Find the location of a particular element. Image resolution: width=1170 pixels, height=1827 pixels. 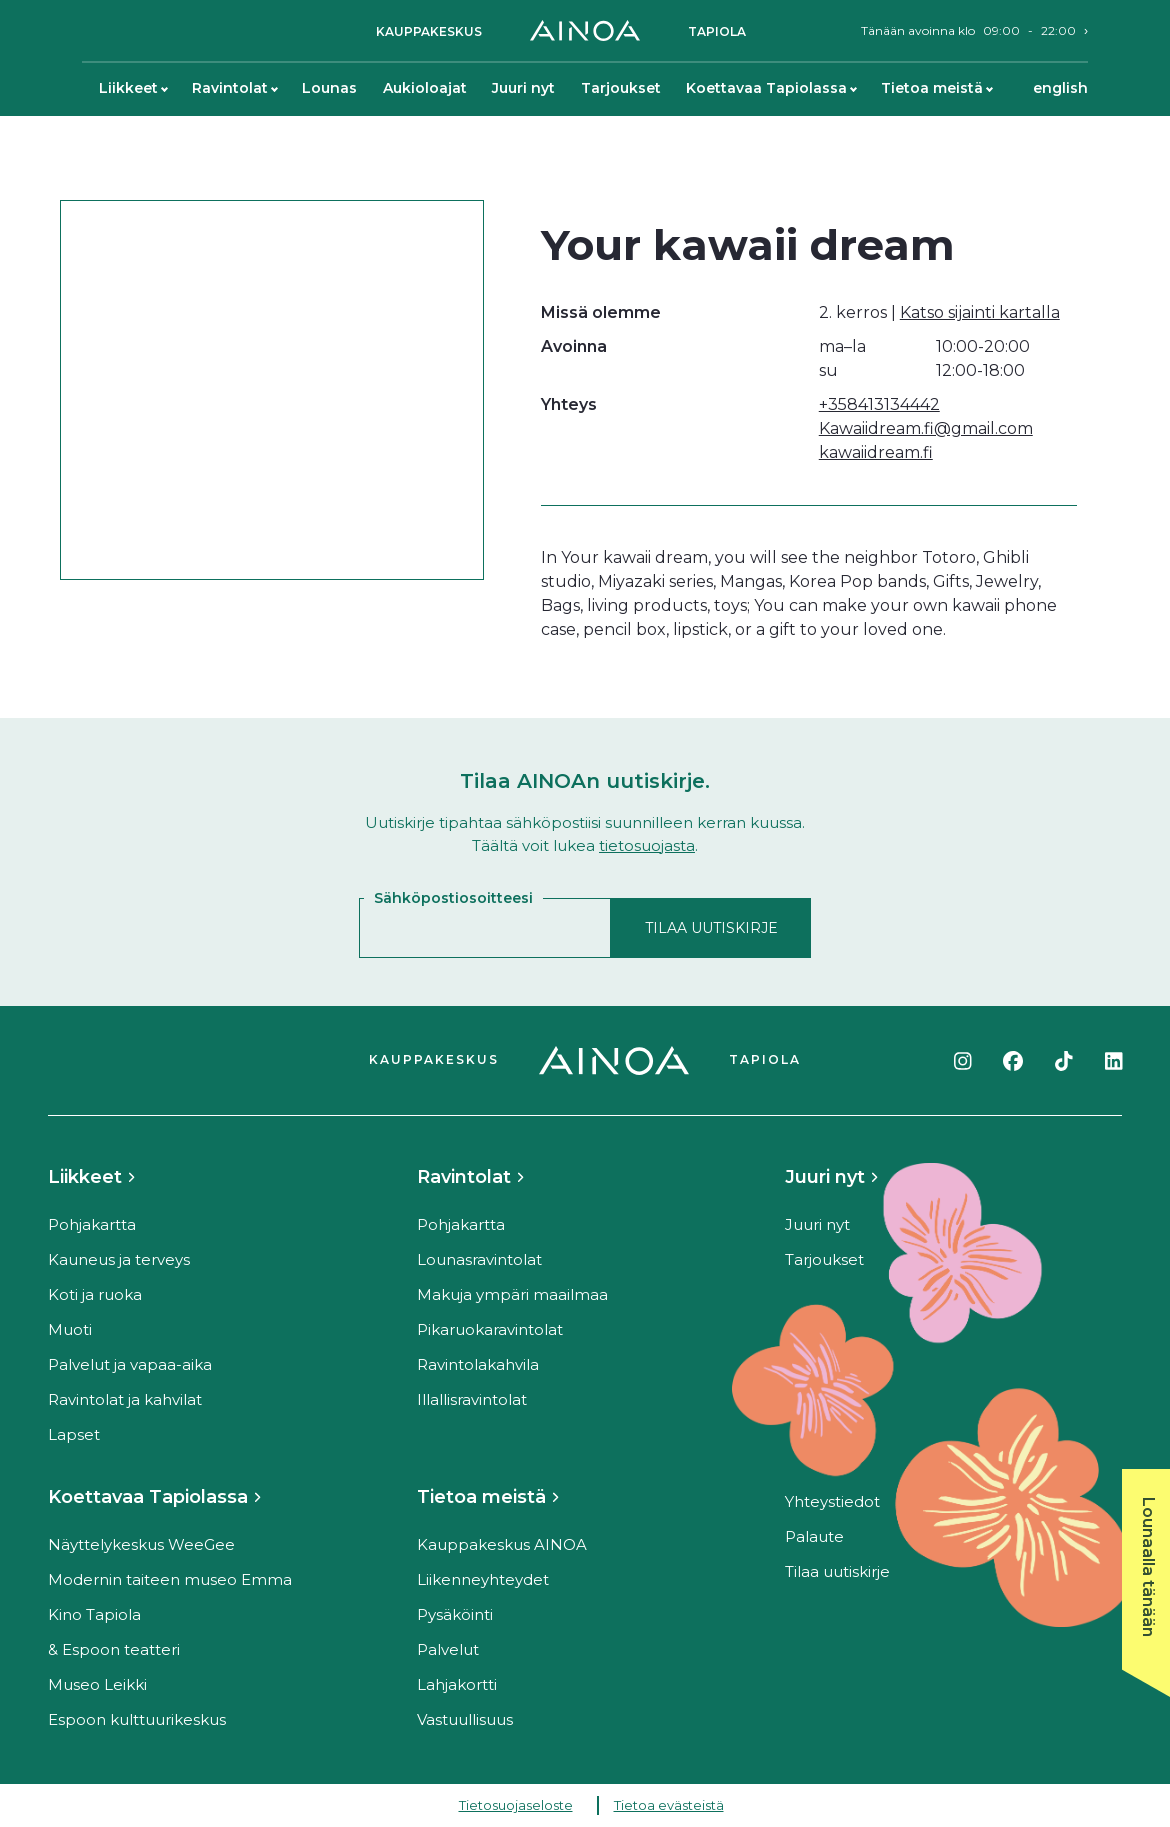

Kauppakeskus AINOA is located at coordinates (502, 1544).